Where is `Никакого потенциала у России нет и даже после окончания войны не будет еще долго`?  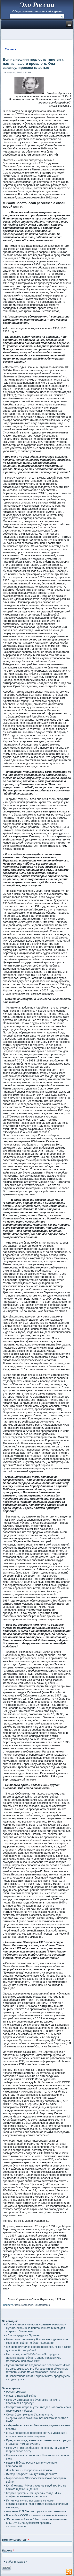 Никакого потенциала у России нет и даже после окончания войны не будет еще долго is located at coordinates (37, 2341).